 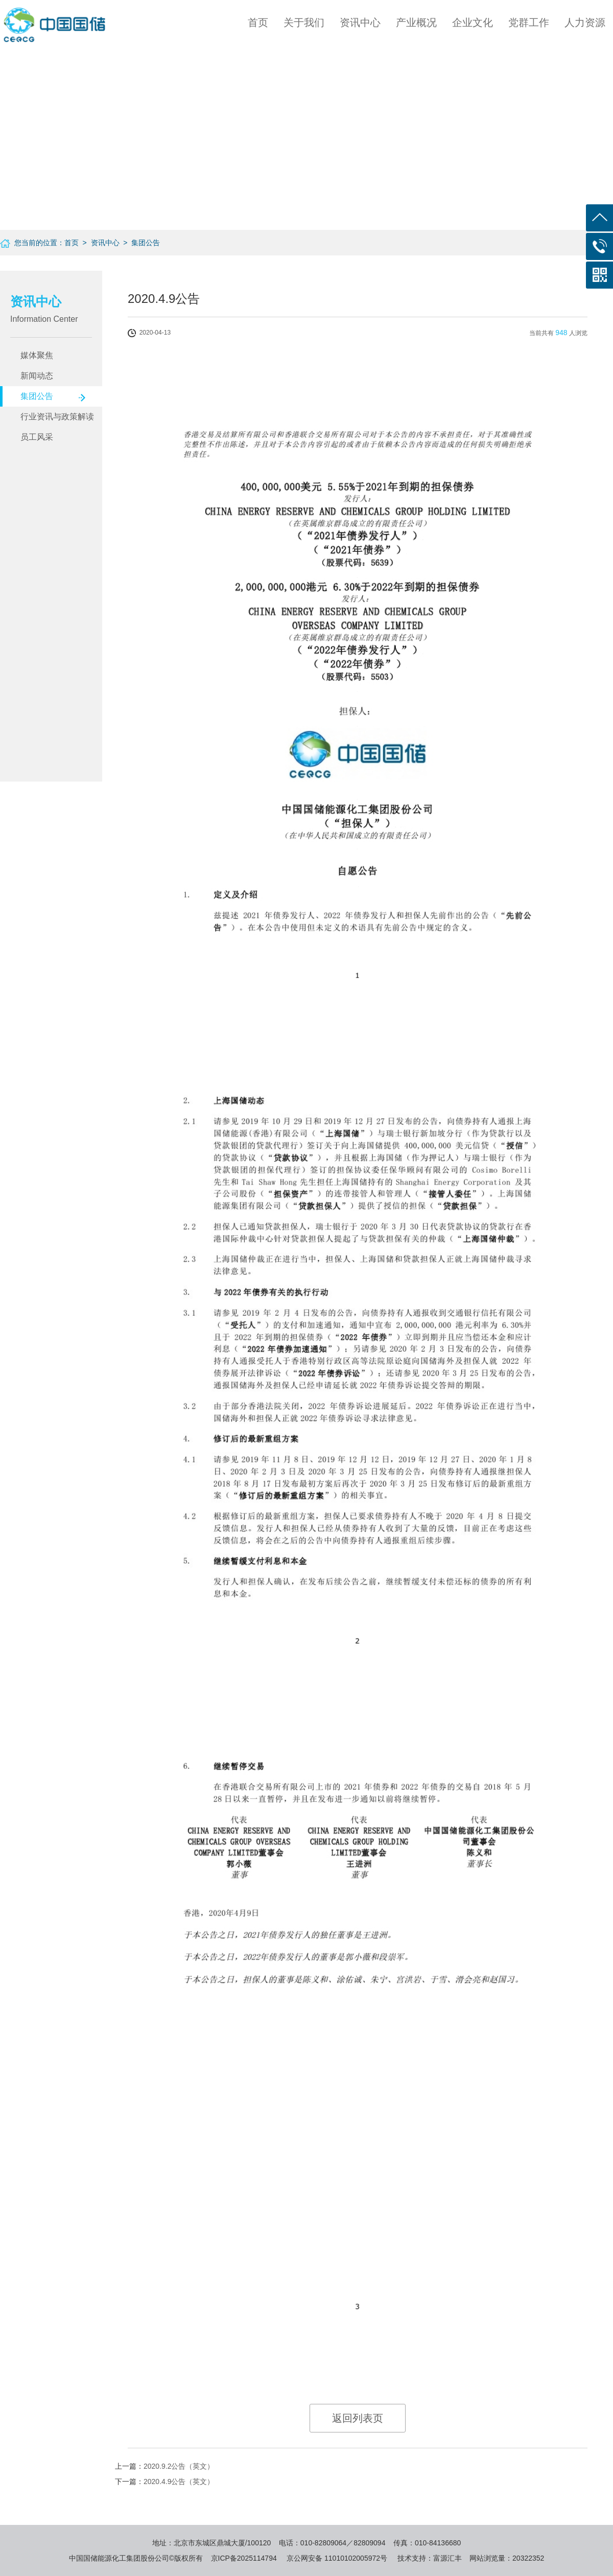 I want to click on 2020.4.9公告（英文）, so click(x=179, y=2481).